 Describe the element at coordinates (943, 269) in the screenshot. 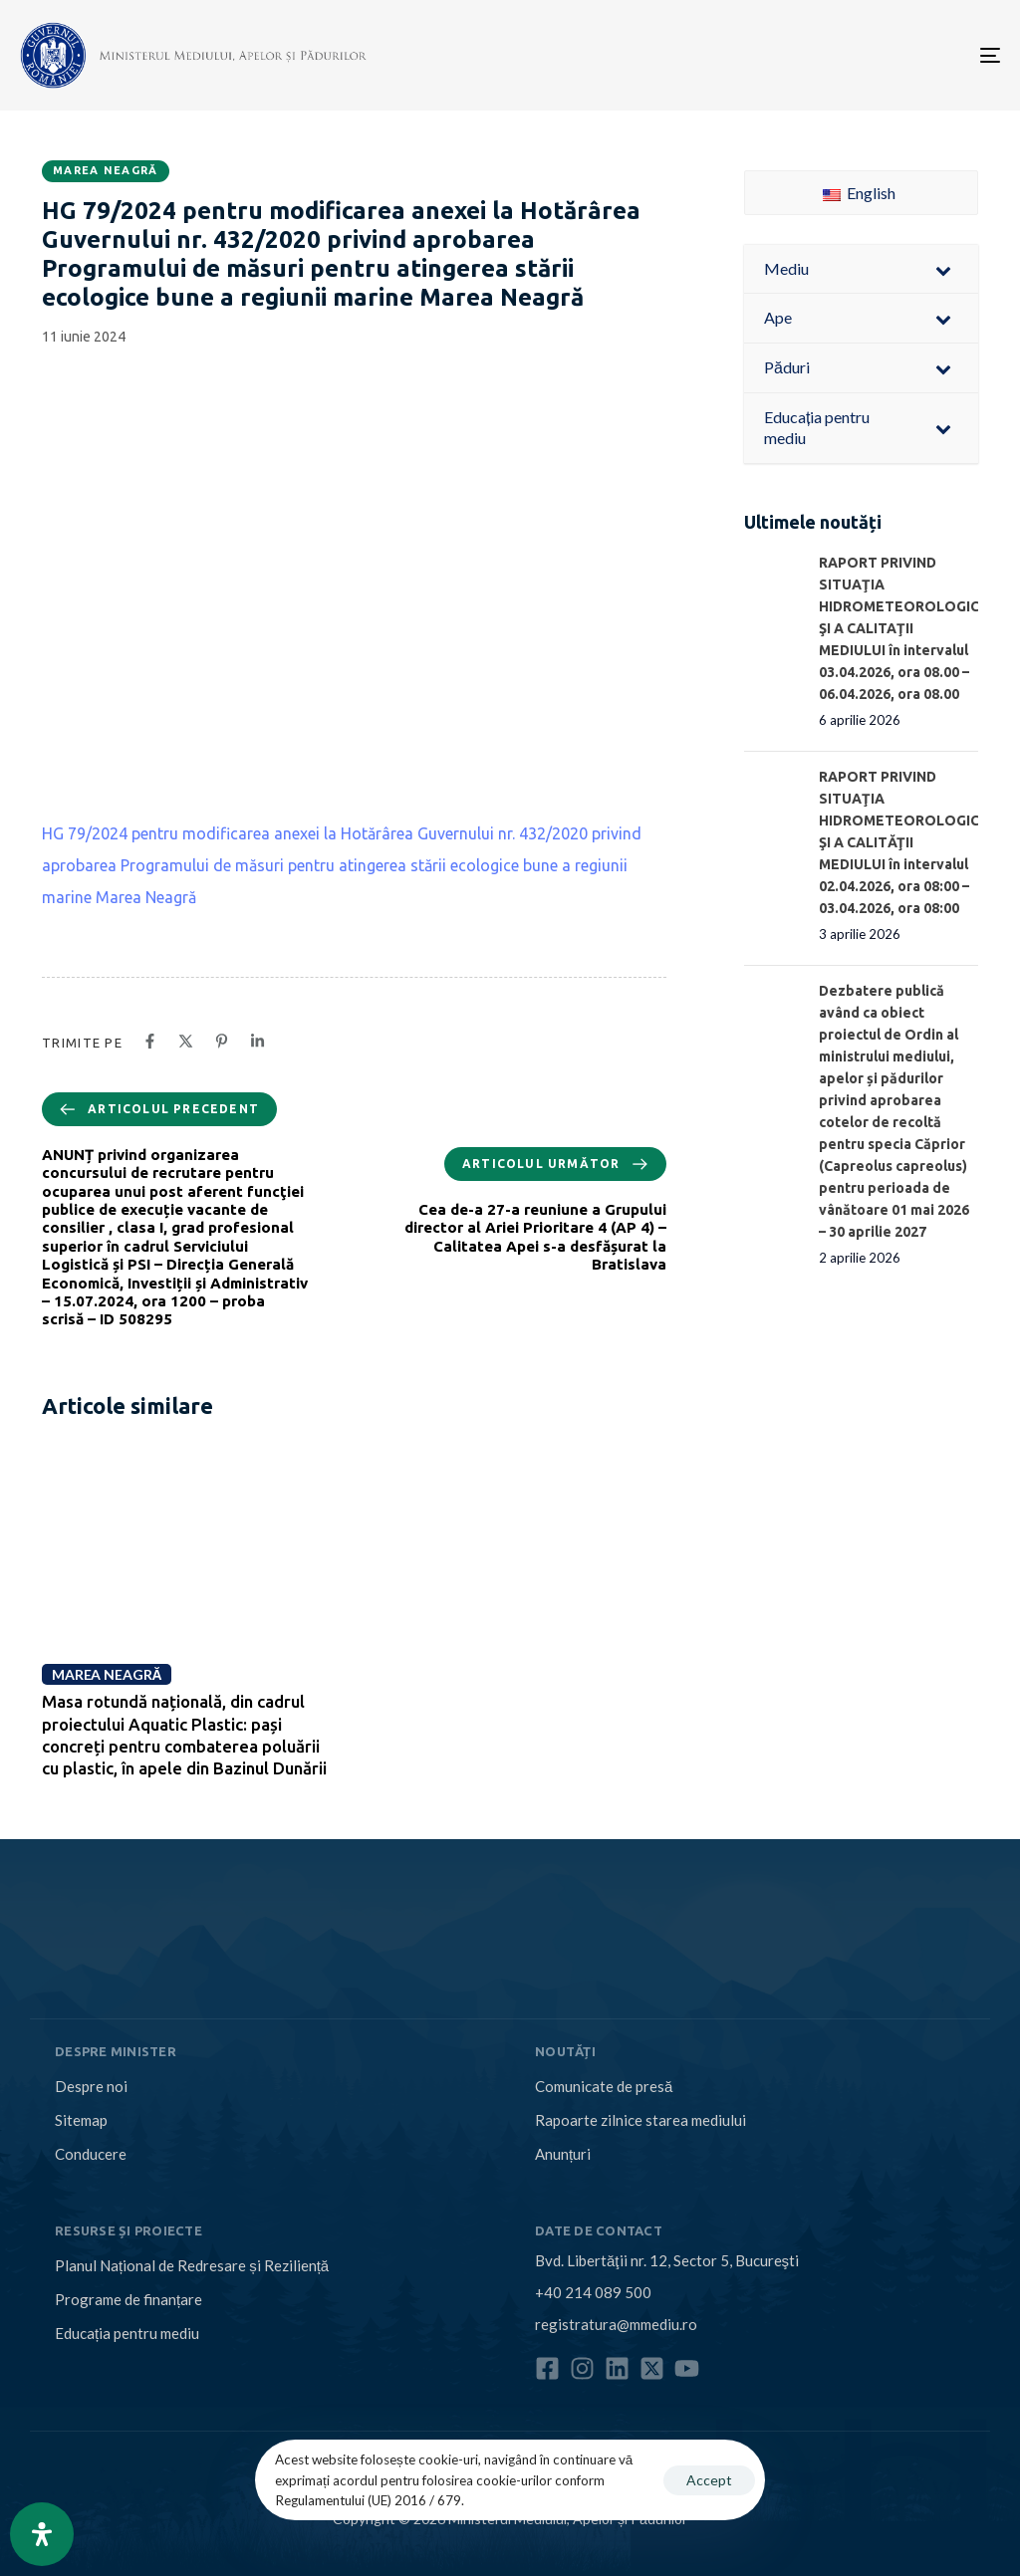

I see `[Toggle Submenu]` at that location.